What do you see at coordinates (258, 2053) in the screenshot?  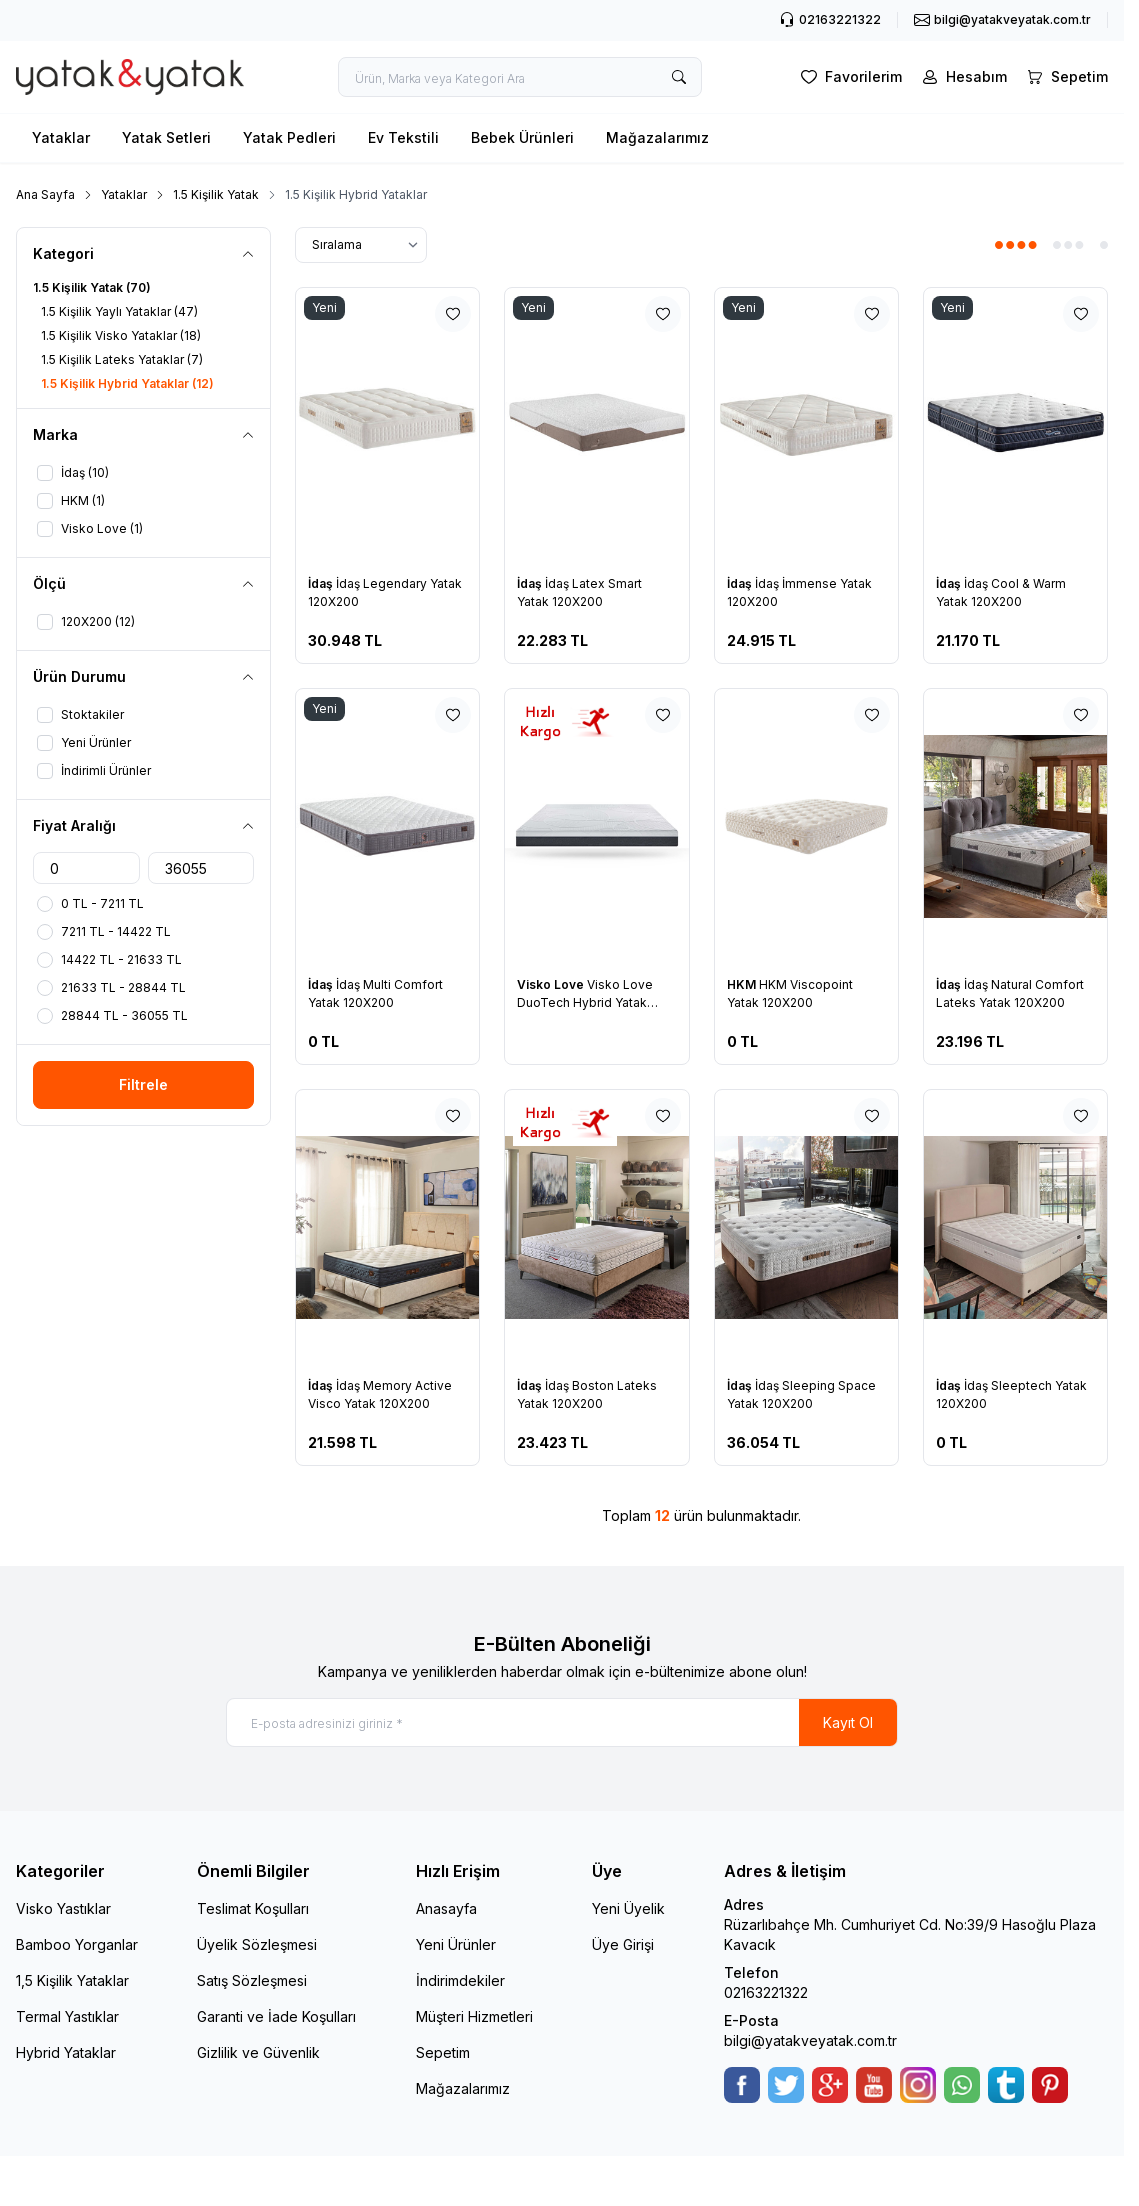 I see `Gizlilik ve Güvenlik` at bounding box center [258, 2053].